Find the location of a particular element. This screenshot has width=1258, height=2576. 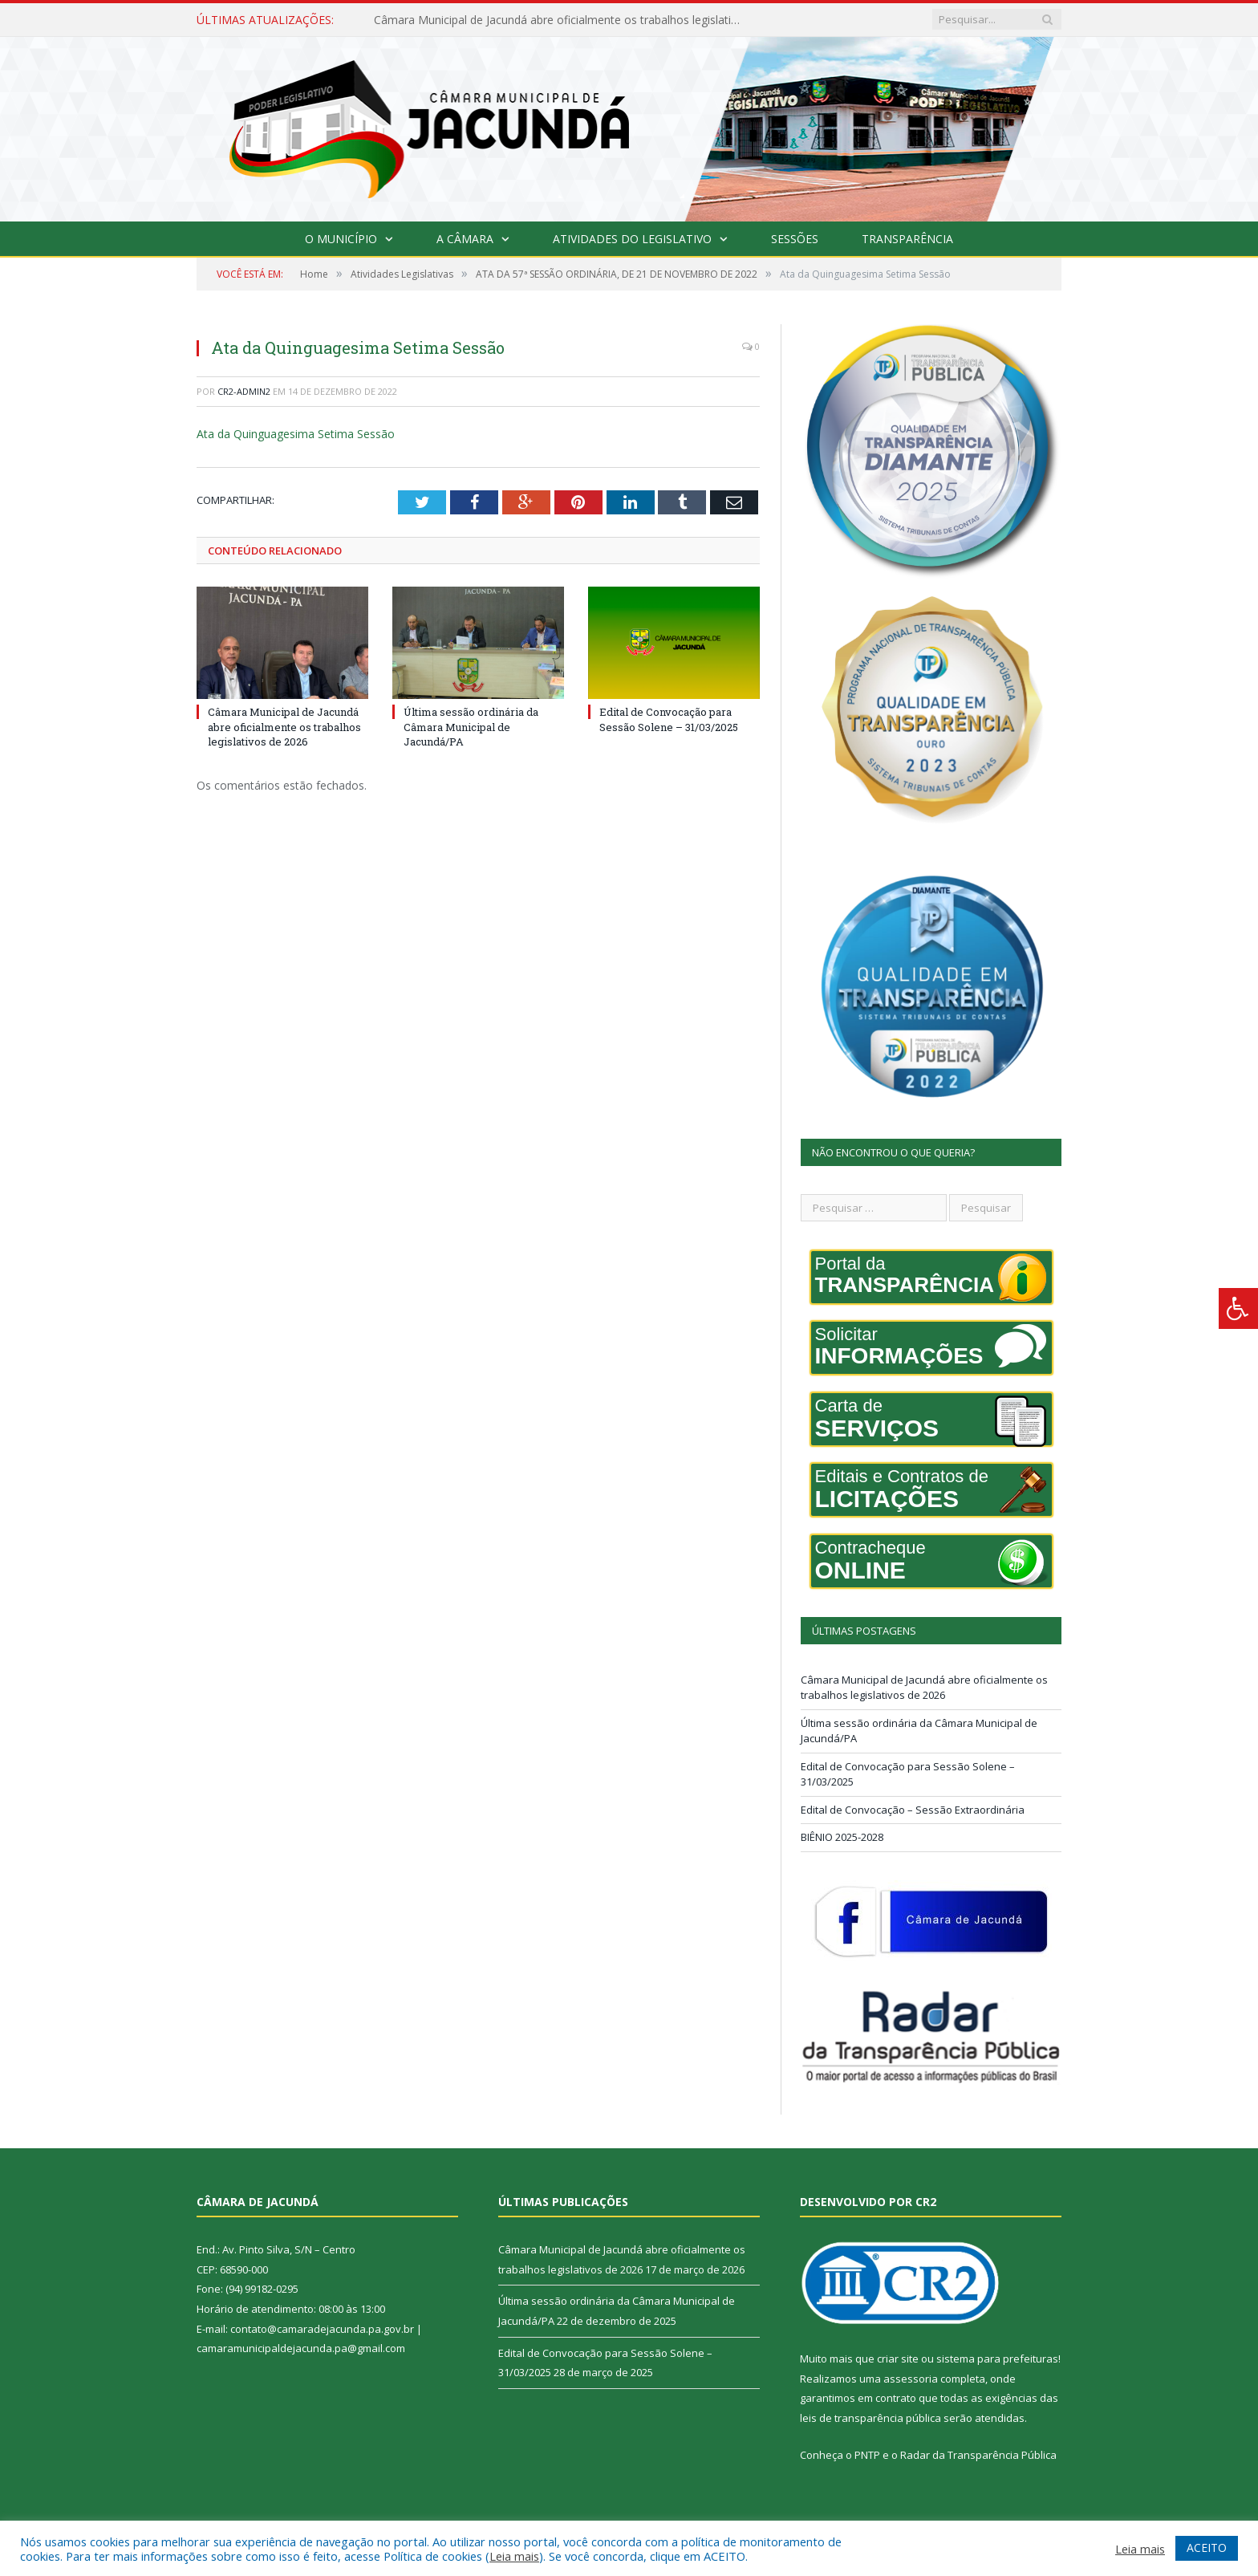

Última sessão ordinária da Câmara Municipal de Jacundá/PA is located at coordinates (471, 726).